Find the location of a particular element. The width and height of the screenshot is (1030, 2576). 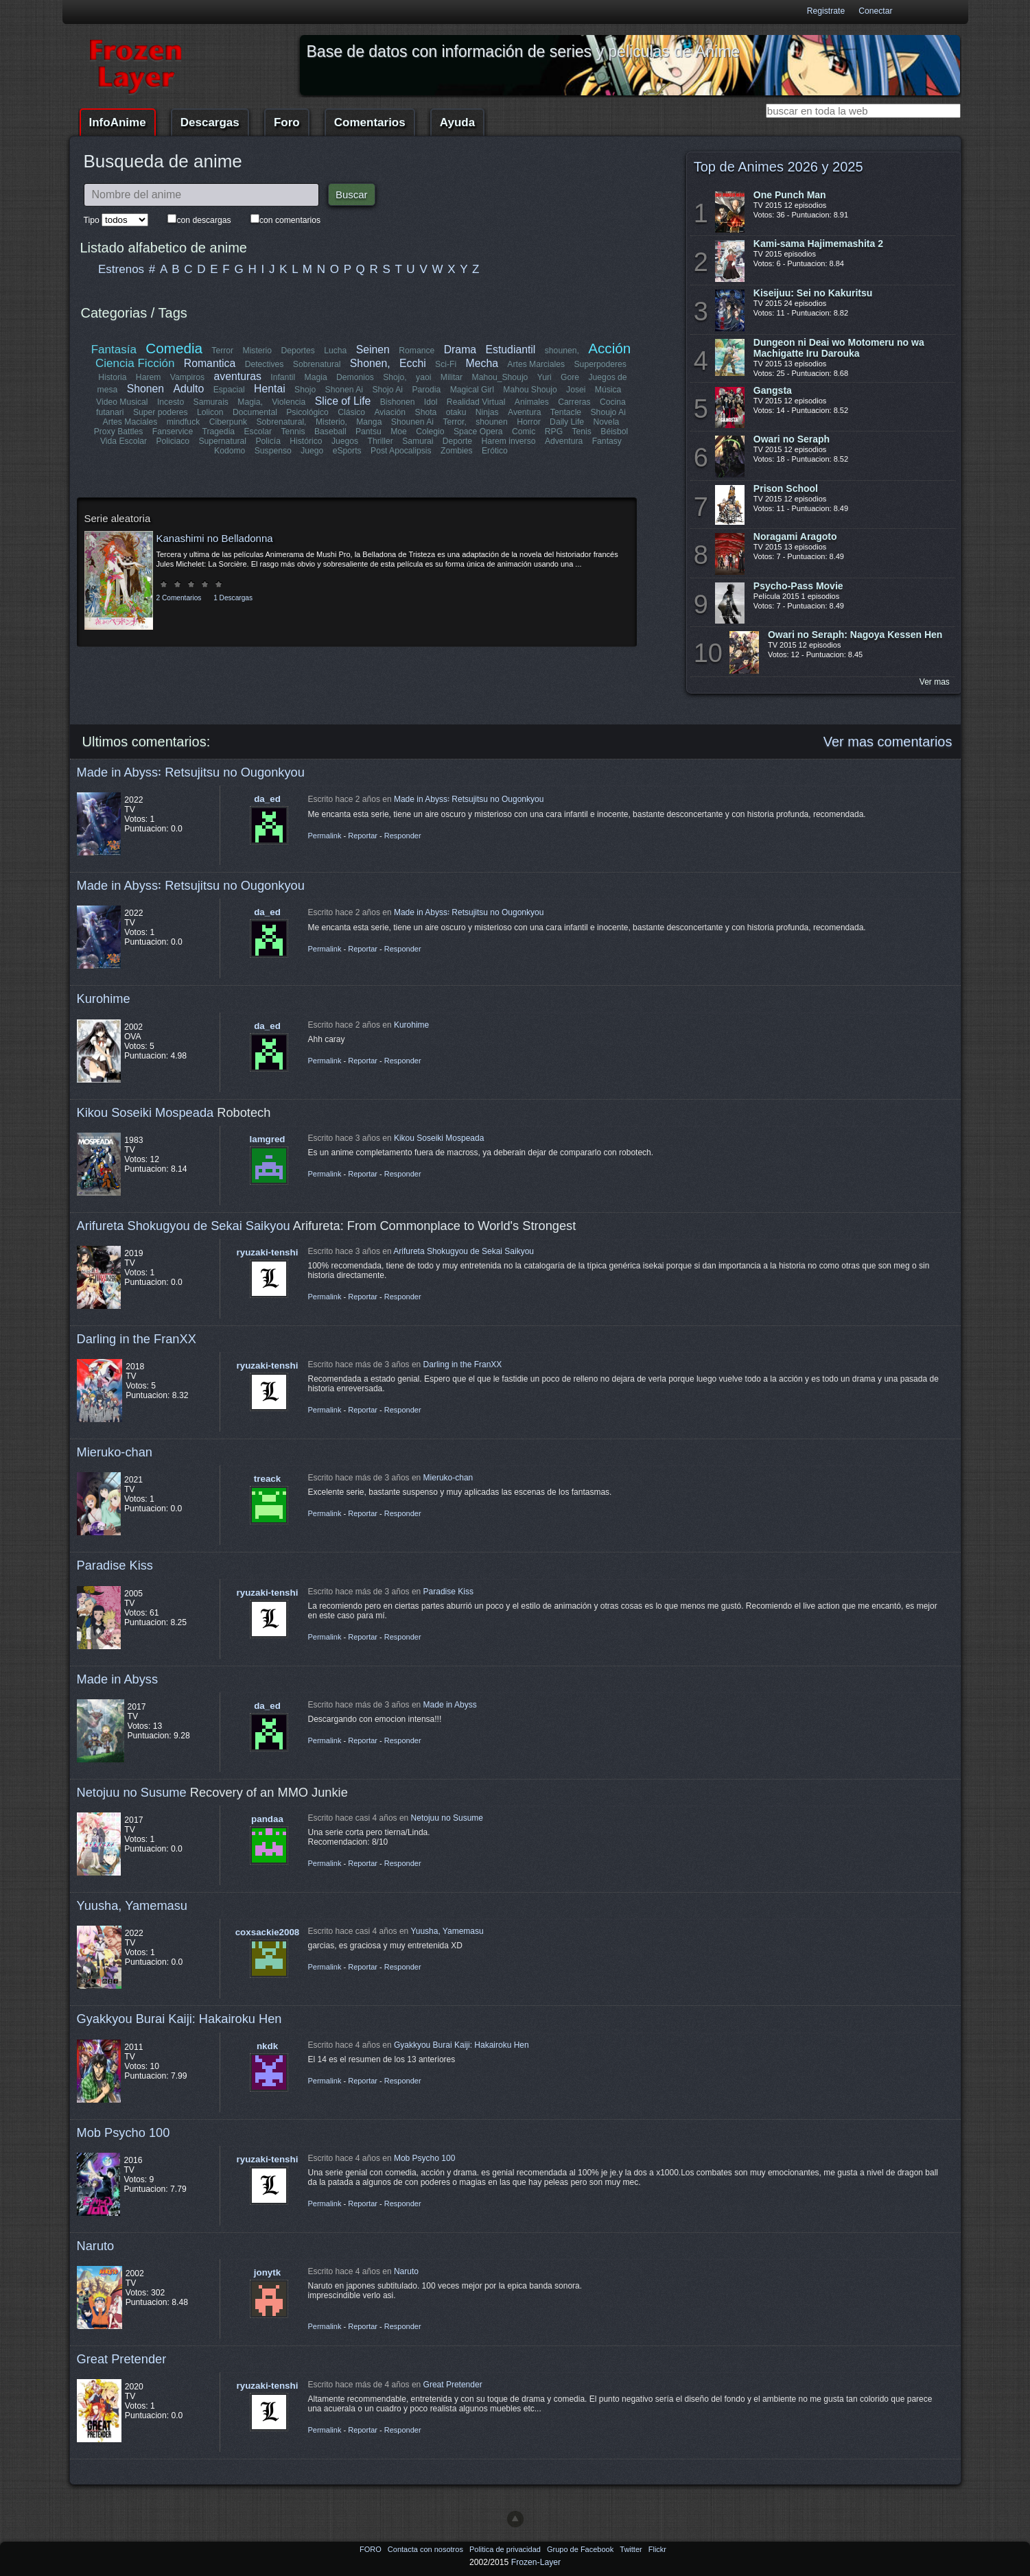

Samurai is located at coordinates (417, 441).